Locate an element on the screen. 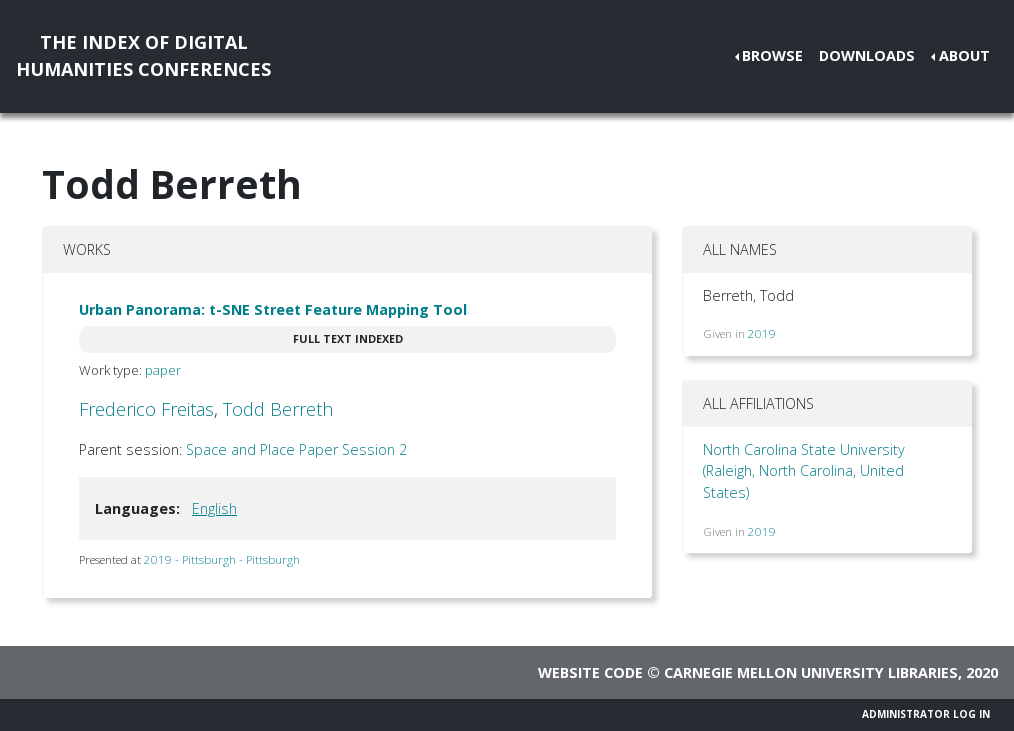 Image resolution: width=1014 pixels, height=731 pixels. paper is located at coordinates (163, 370).